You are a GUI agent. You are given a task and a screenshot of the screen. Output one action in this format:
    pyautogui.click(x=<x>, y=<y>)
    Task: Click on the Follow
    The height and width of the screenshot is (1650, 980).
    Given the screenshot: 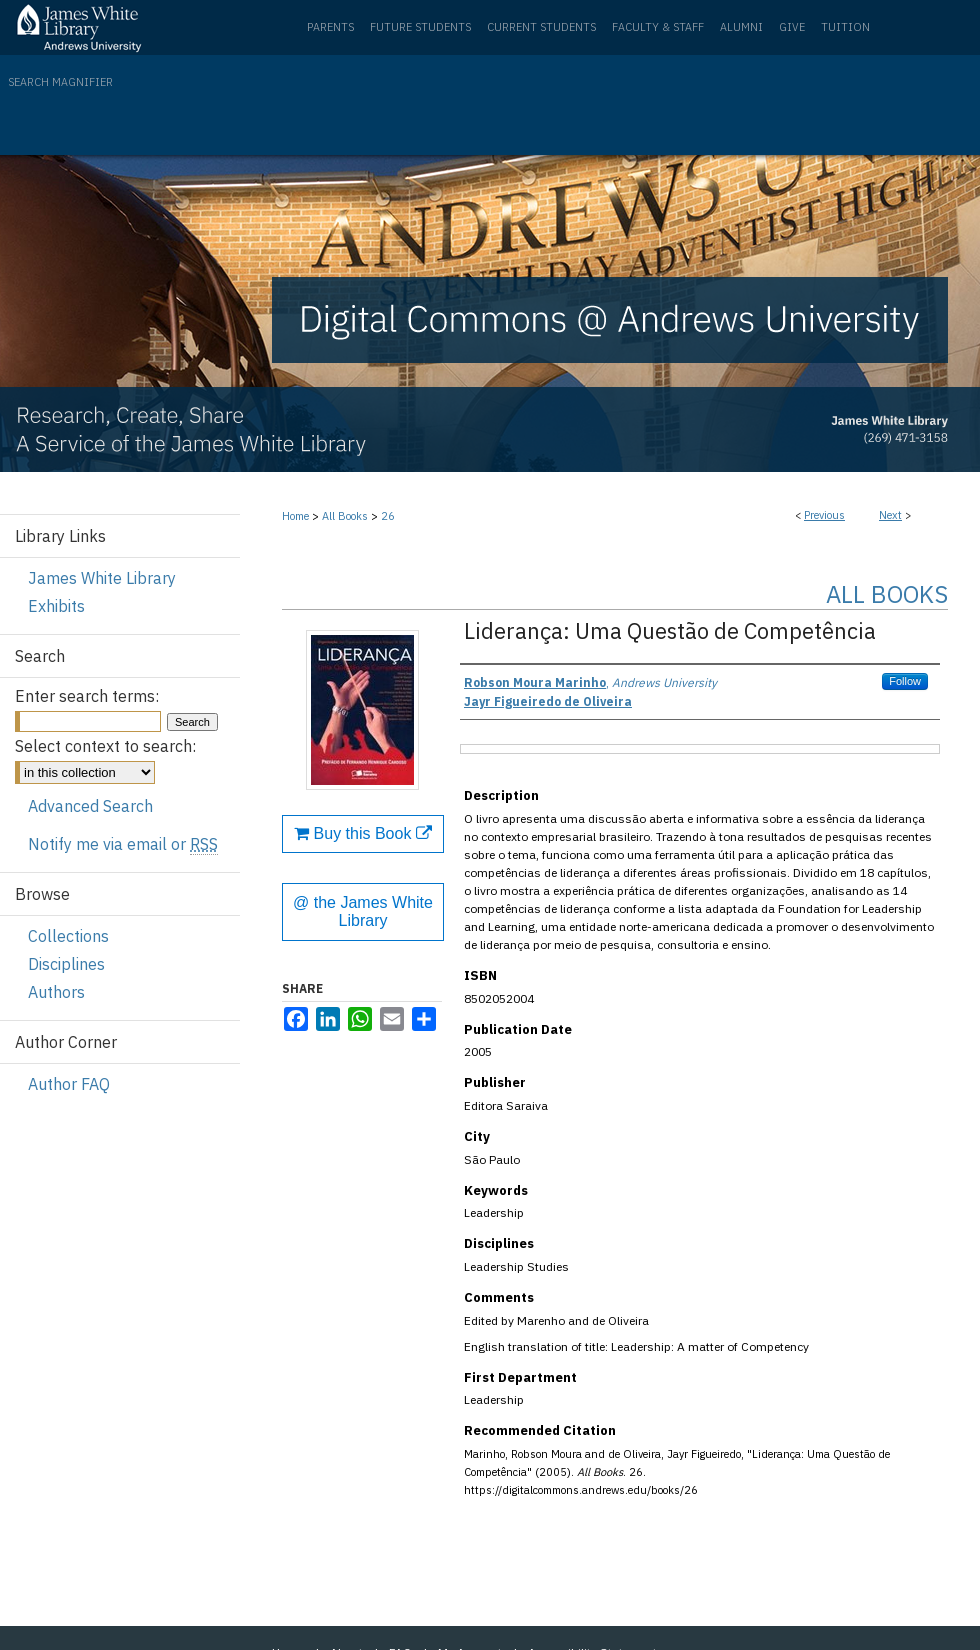 What is the action you would take?
    pyautogui.click(x=905, y=681)
    